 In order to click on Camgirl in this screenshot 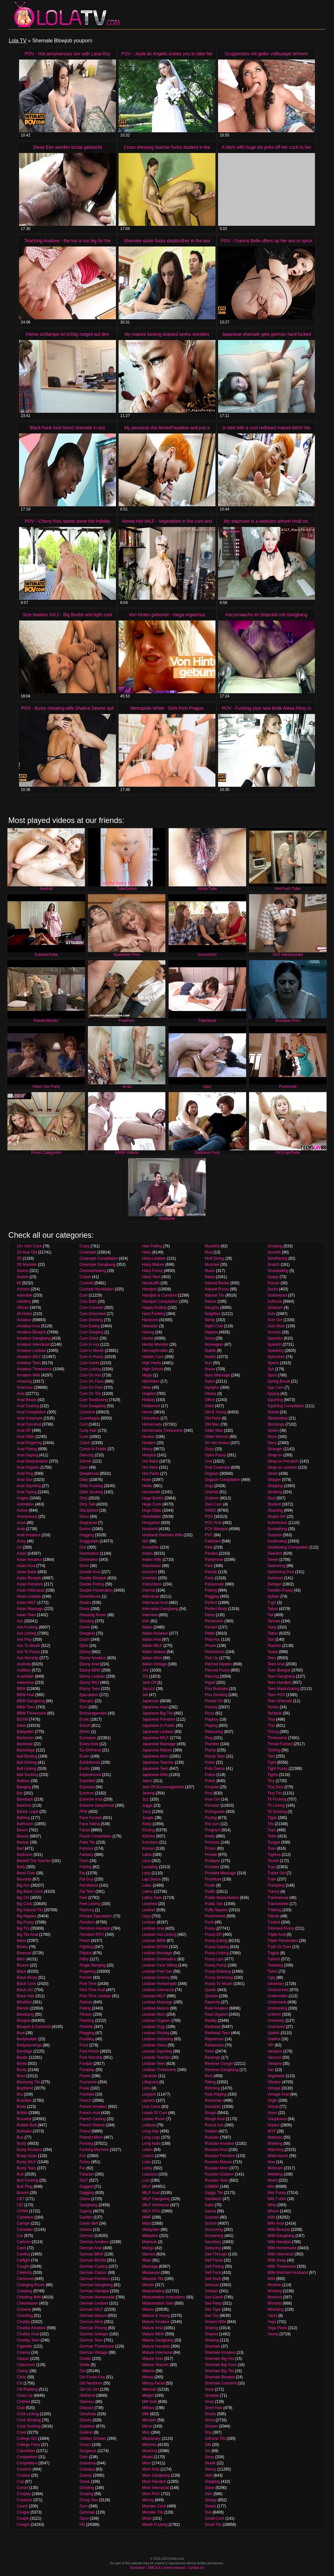, I will do `click(23, 2223)`.